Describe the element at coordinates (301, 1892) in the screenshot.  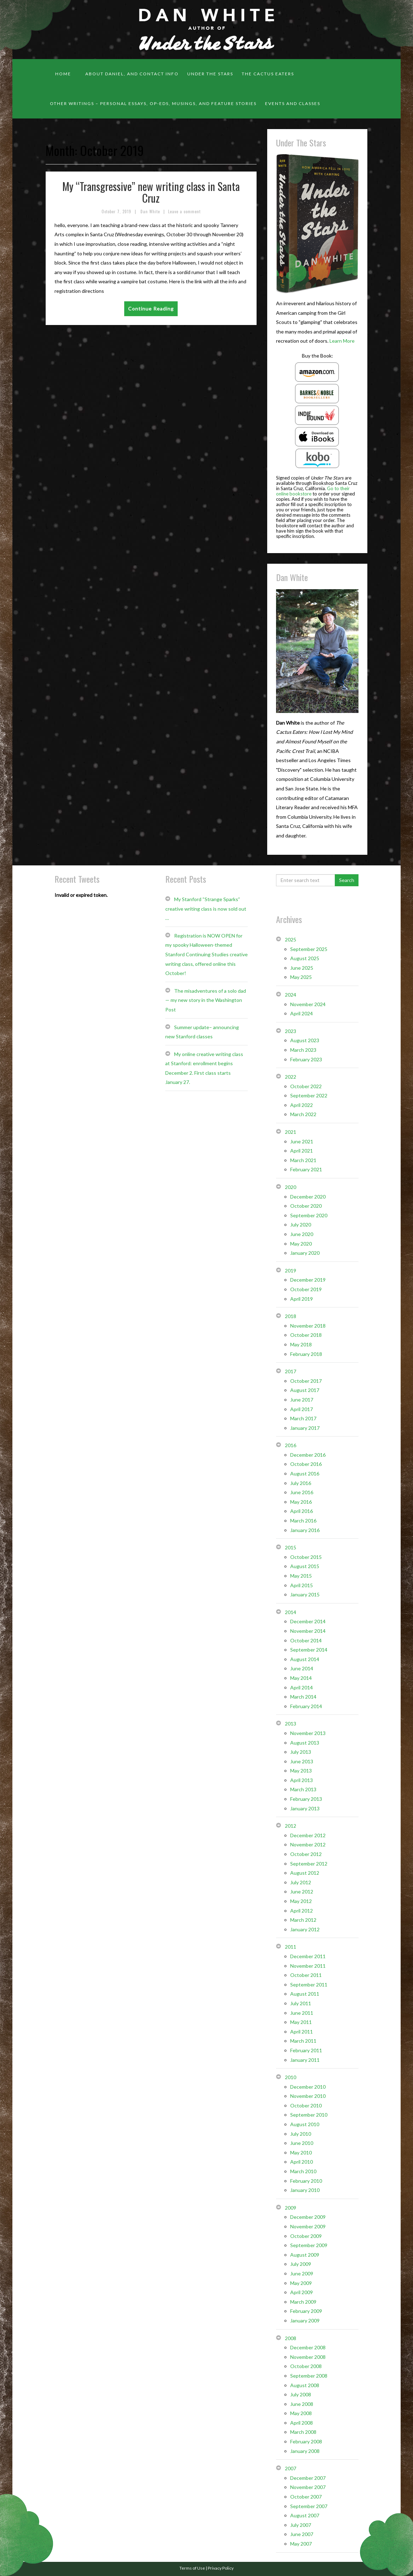
I see `June 2012` at that location.